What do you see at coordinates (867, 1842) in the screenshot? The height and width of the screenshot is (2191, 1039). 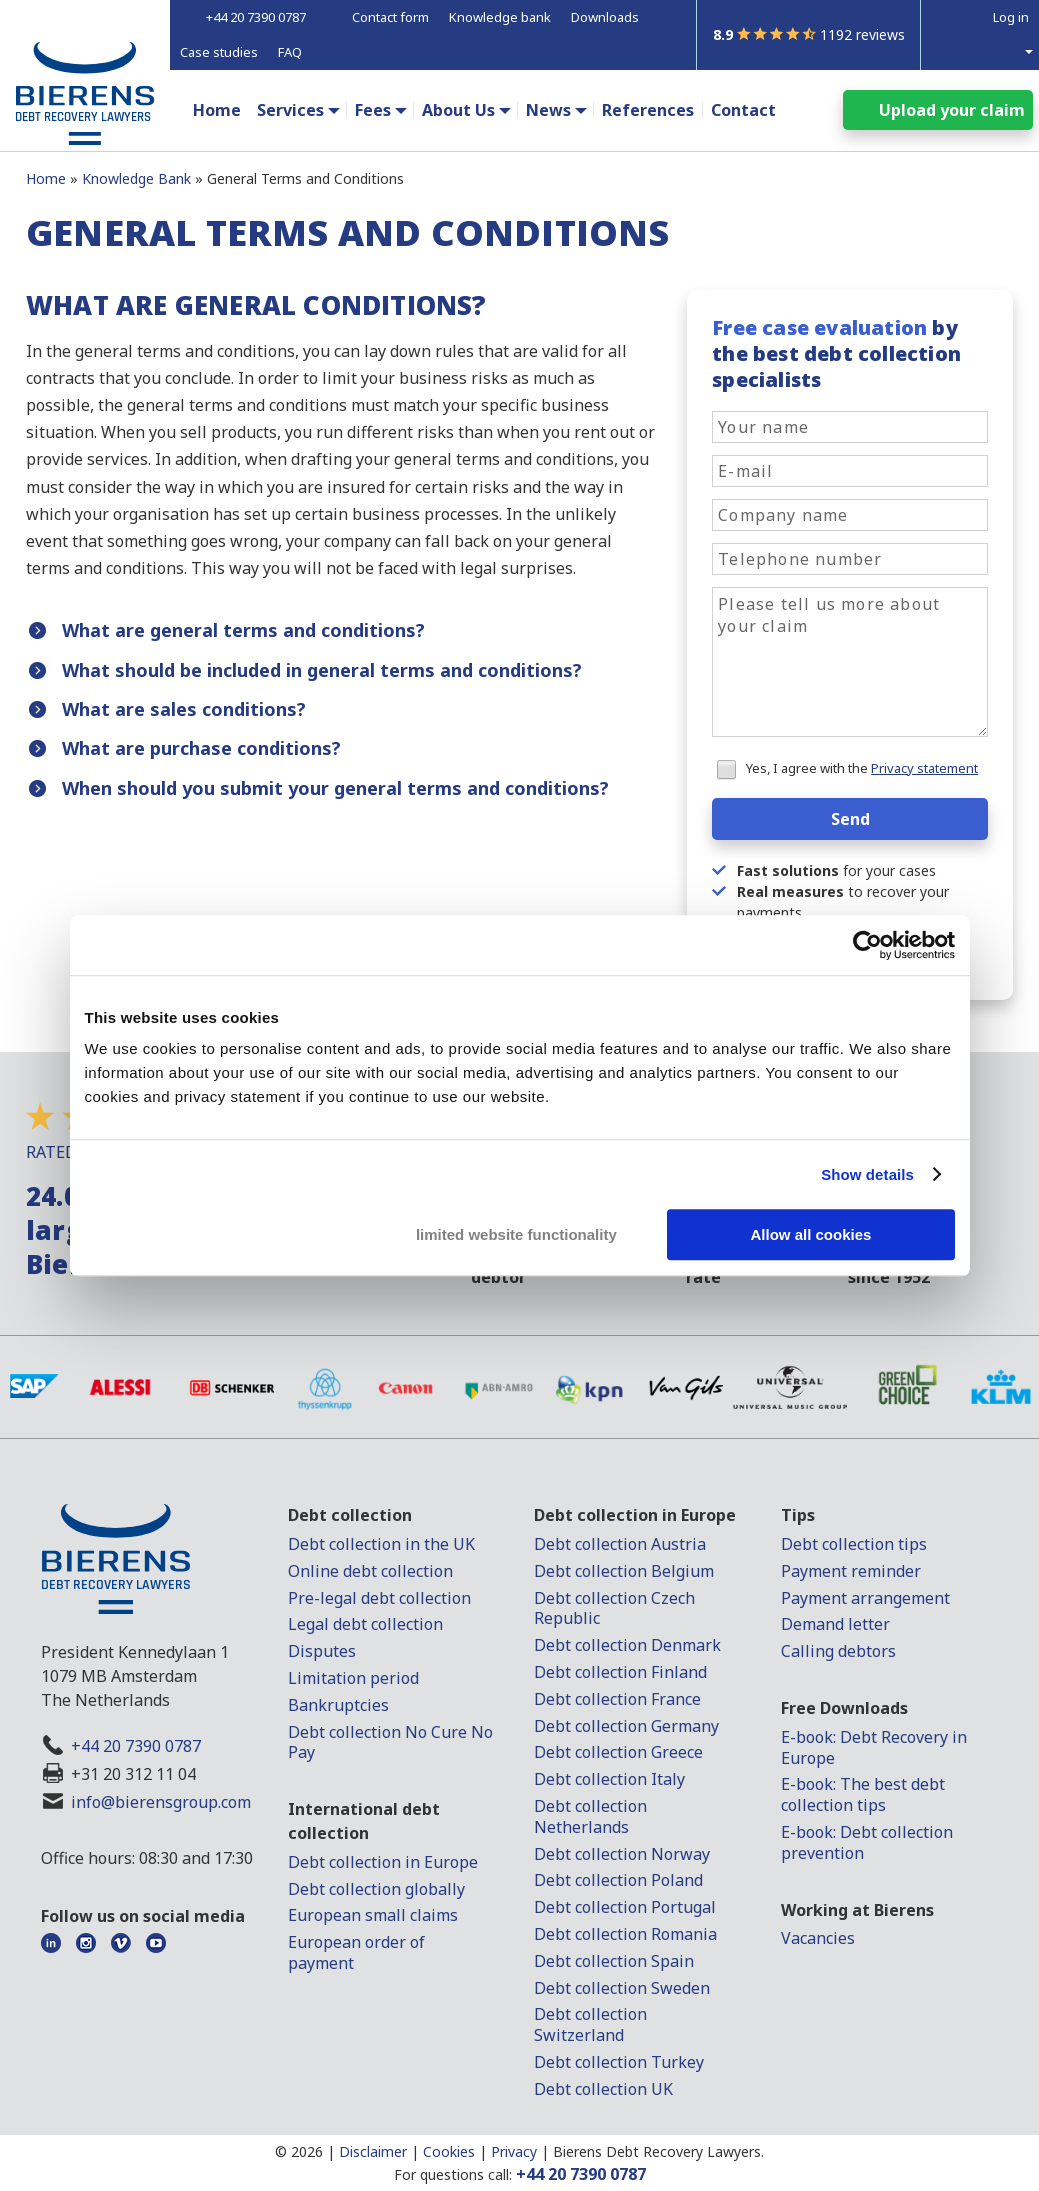 I see `E-book: Debt collection prevention` at bounding box center [867, 1842].